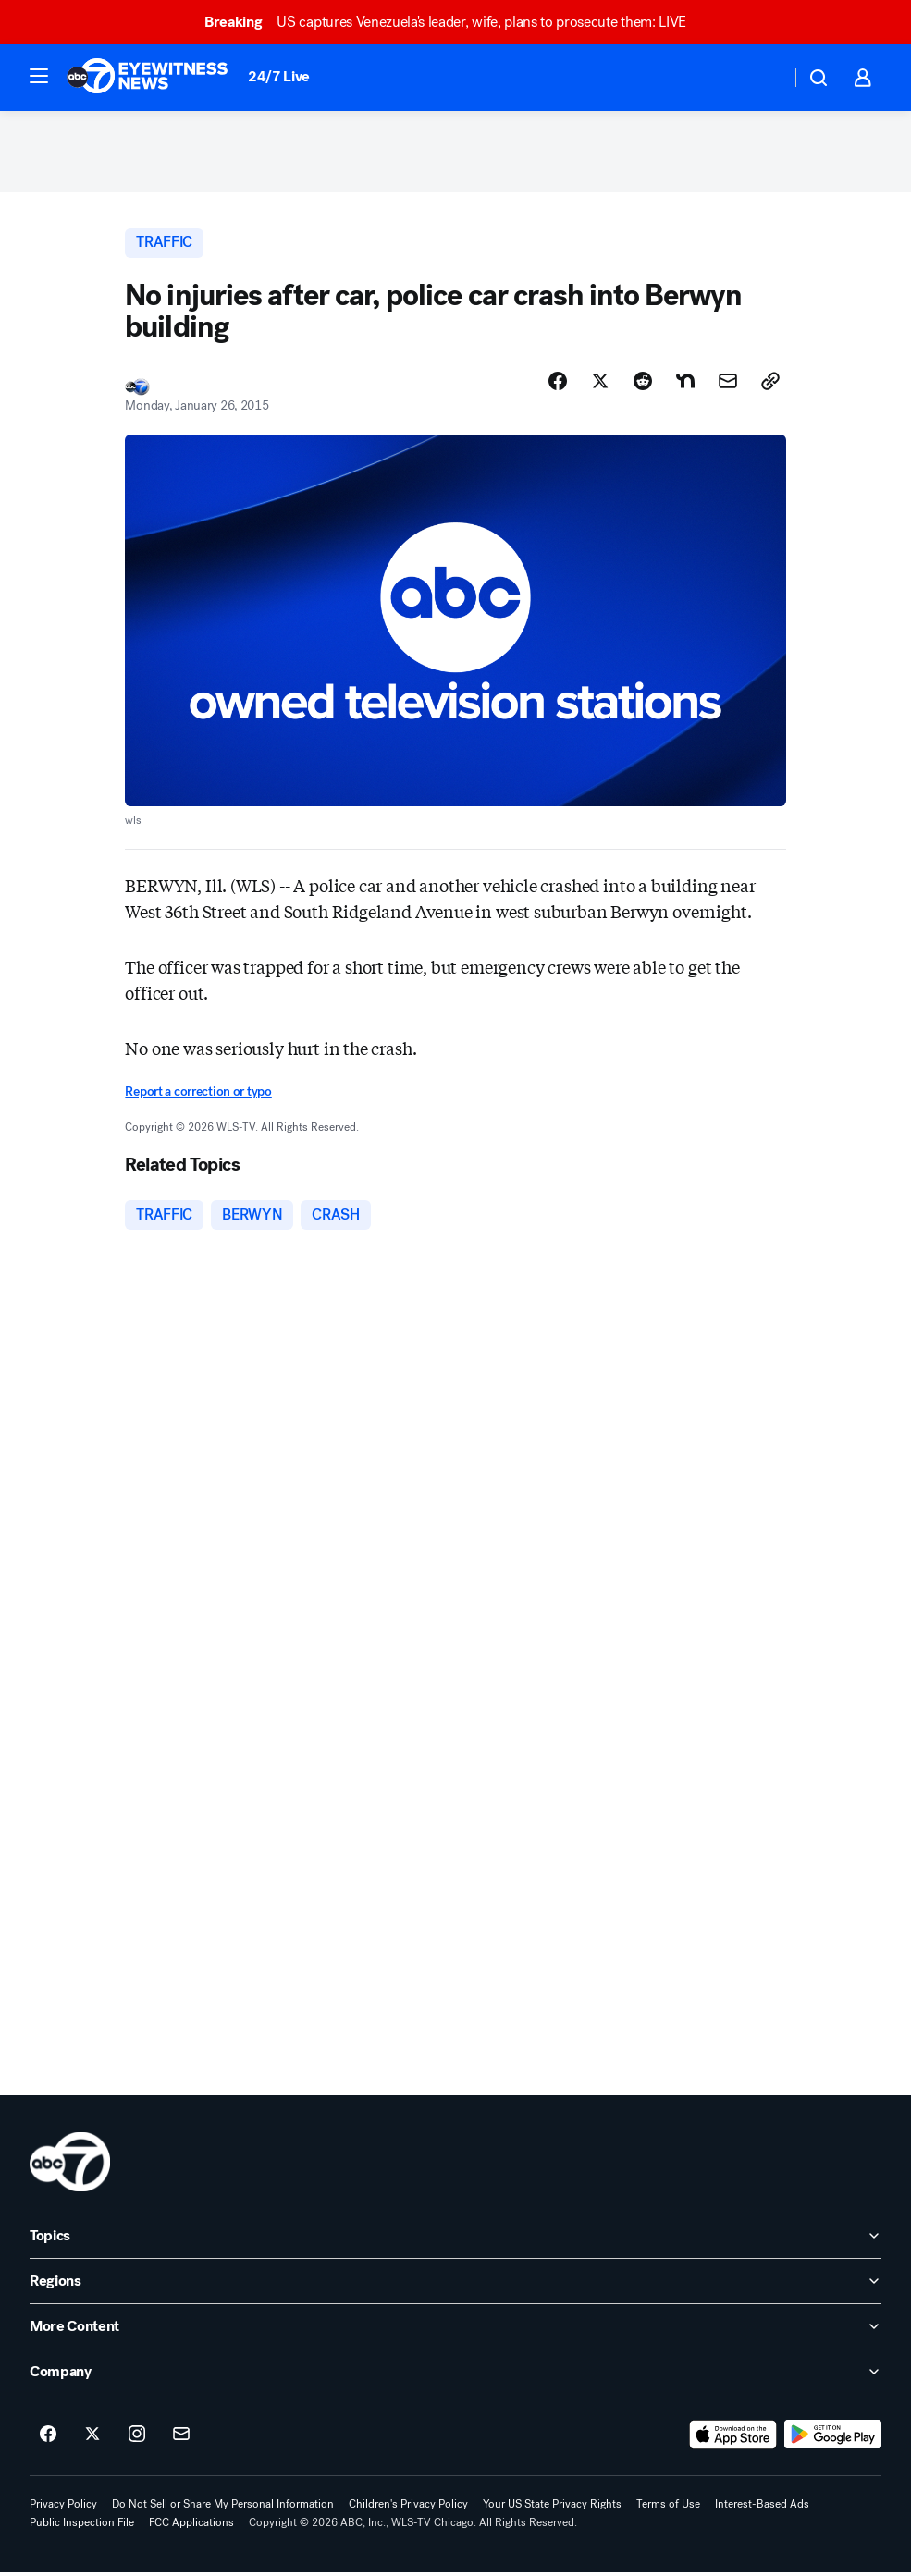  Describe the element at coordinates (770, 383) in the screenshot. I see `[Copy Link]` at that location.